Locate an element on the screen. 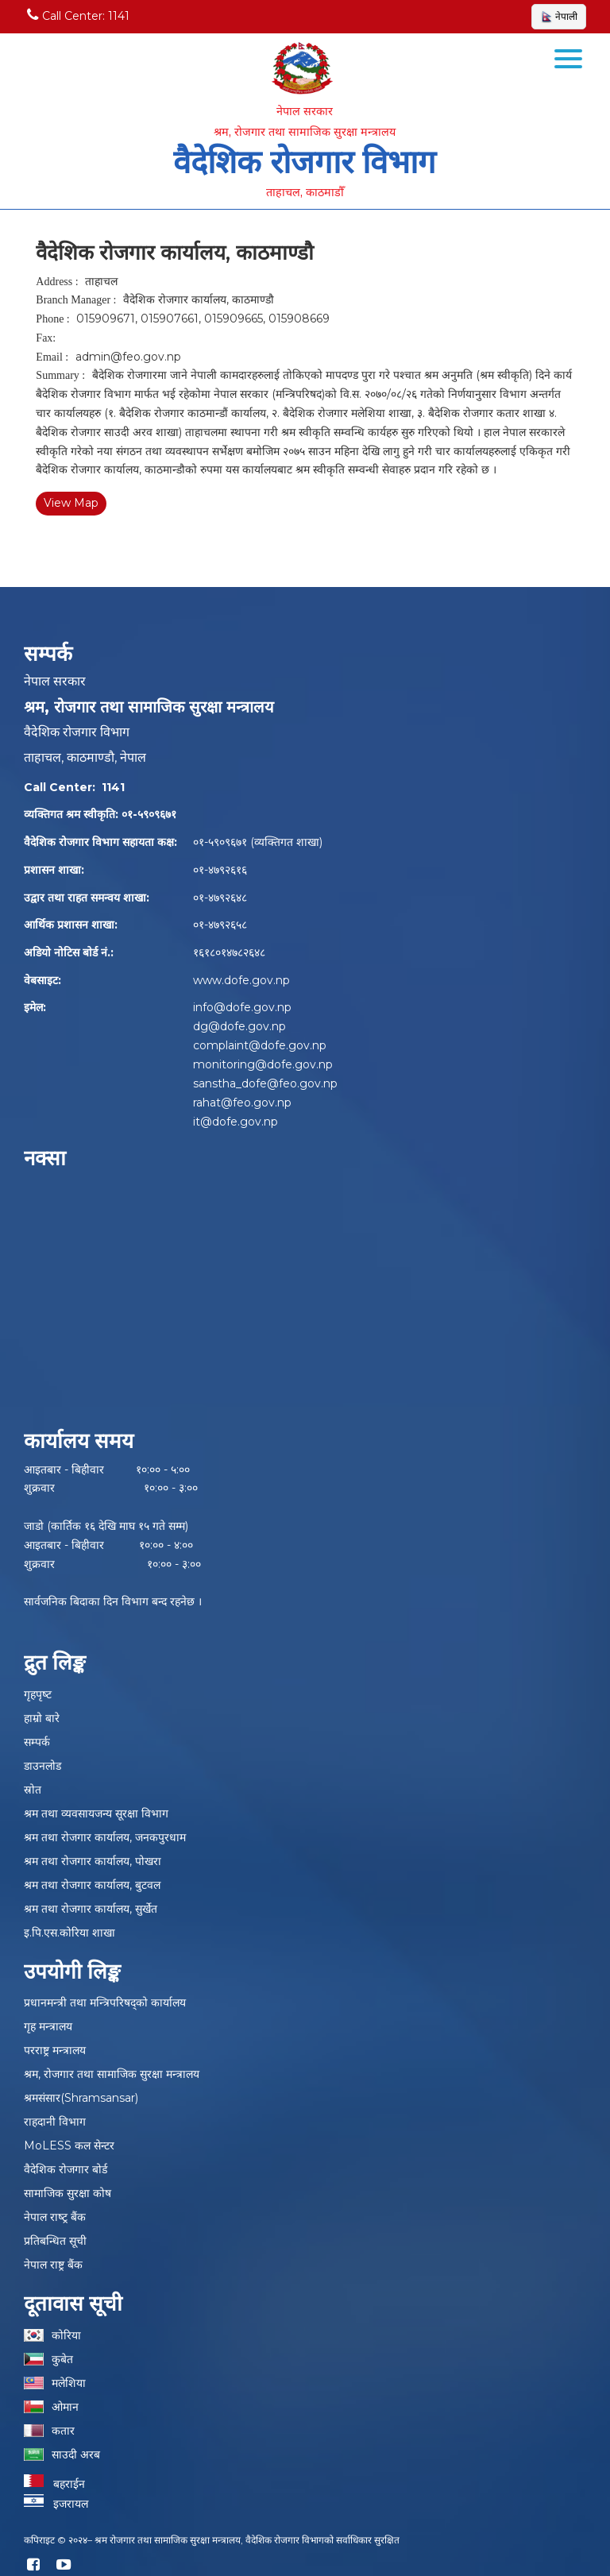 This screenshot has height=2576, width=610. राहदानी विभाग is located at coordinates (55, 2121).